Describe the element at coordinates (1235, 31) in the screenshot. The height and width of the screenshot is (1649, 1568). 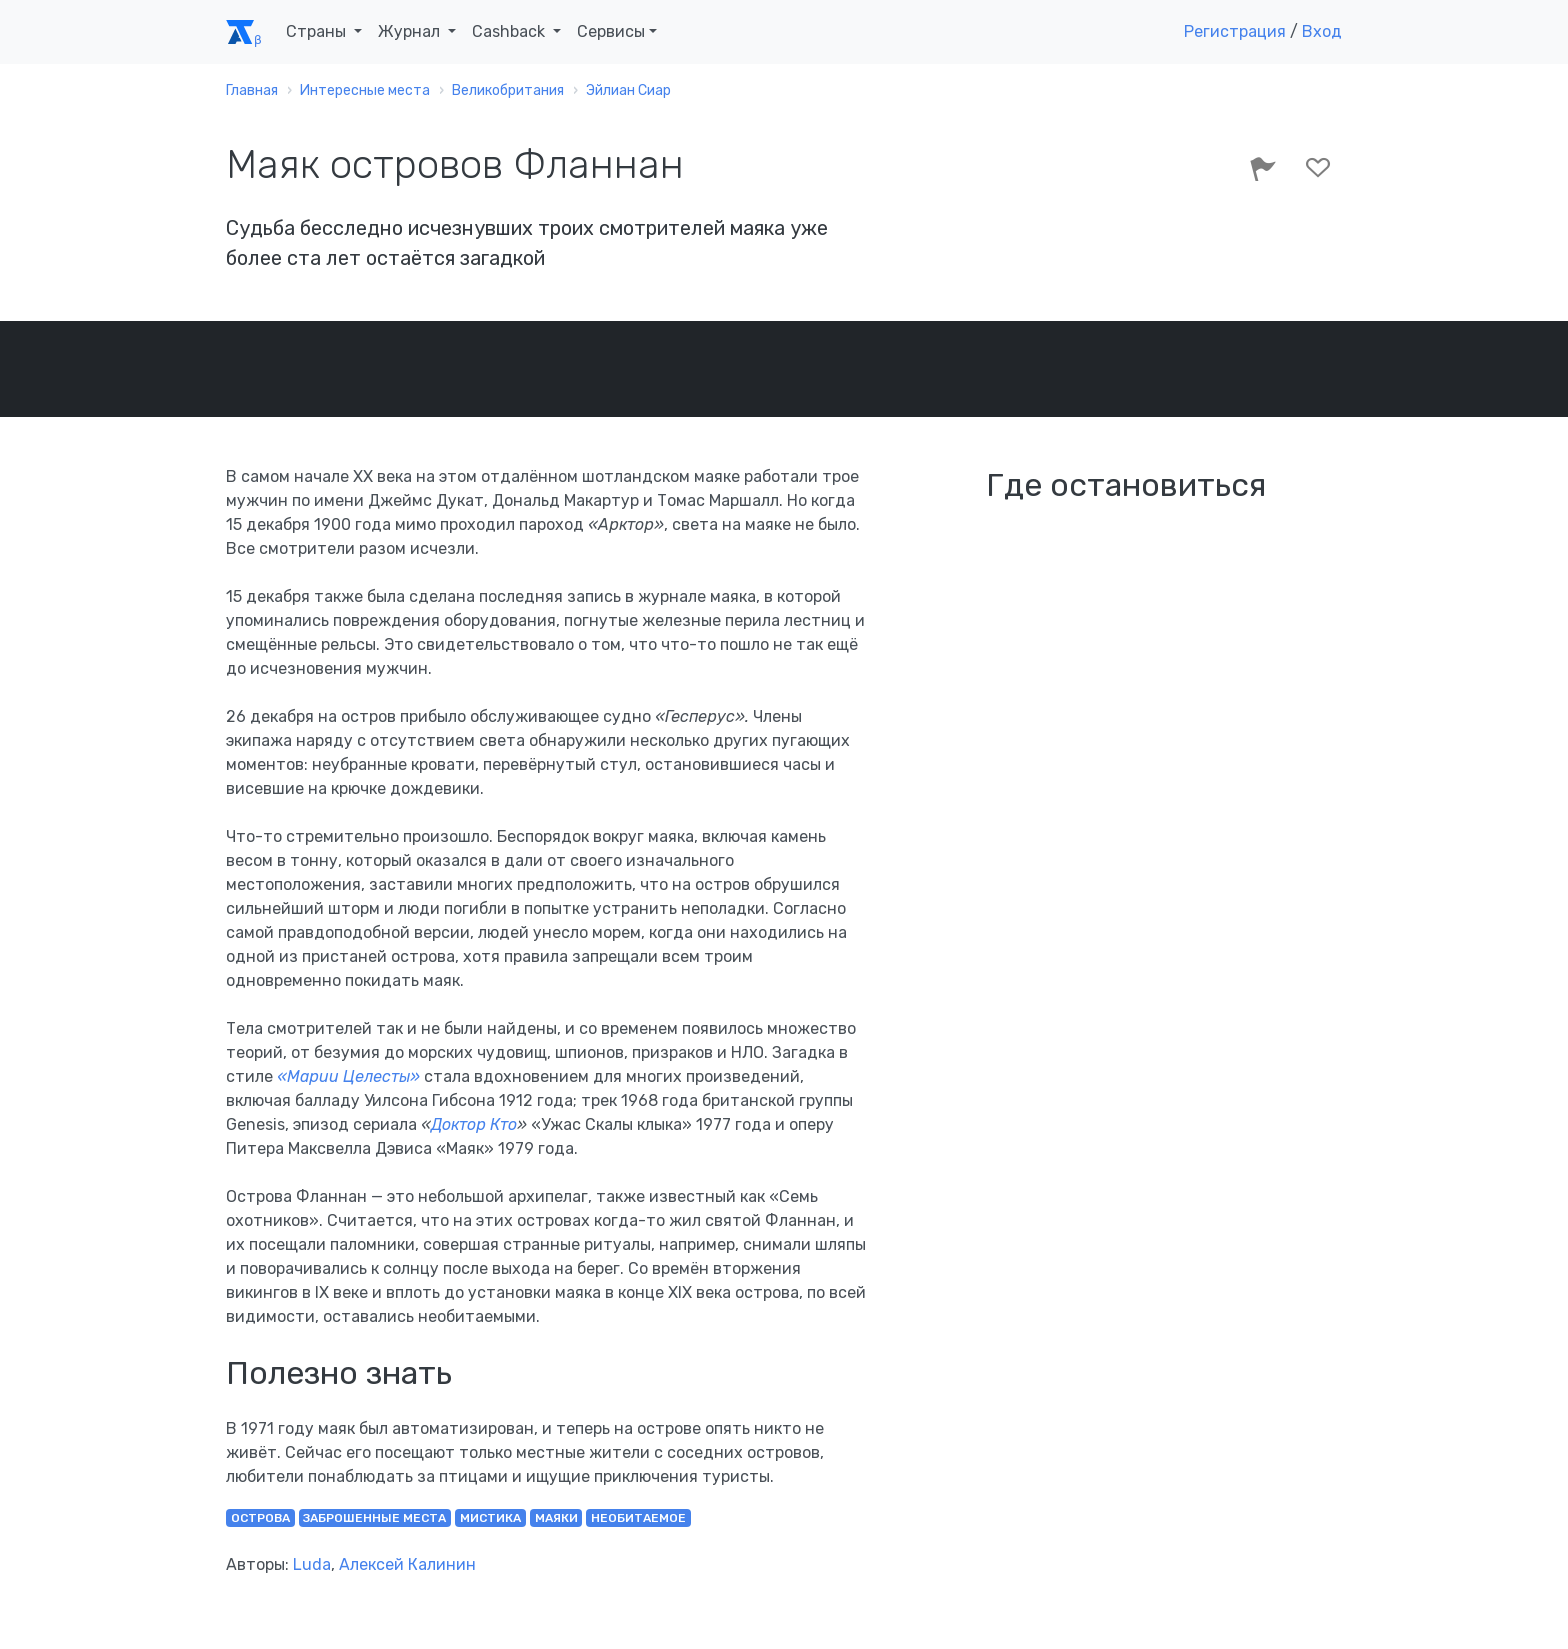
I see `Регистрация` at that location.